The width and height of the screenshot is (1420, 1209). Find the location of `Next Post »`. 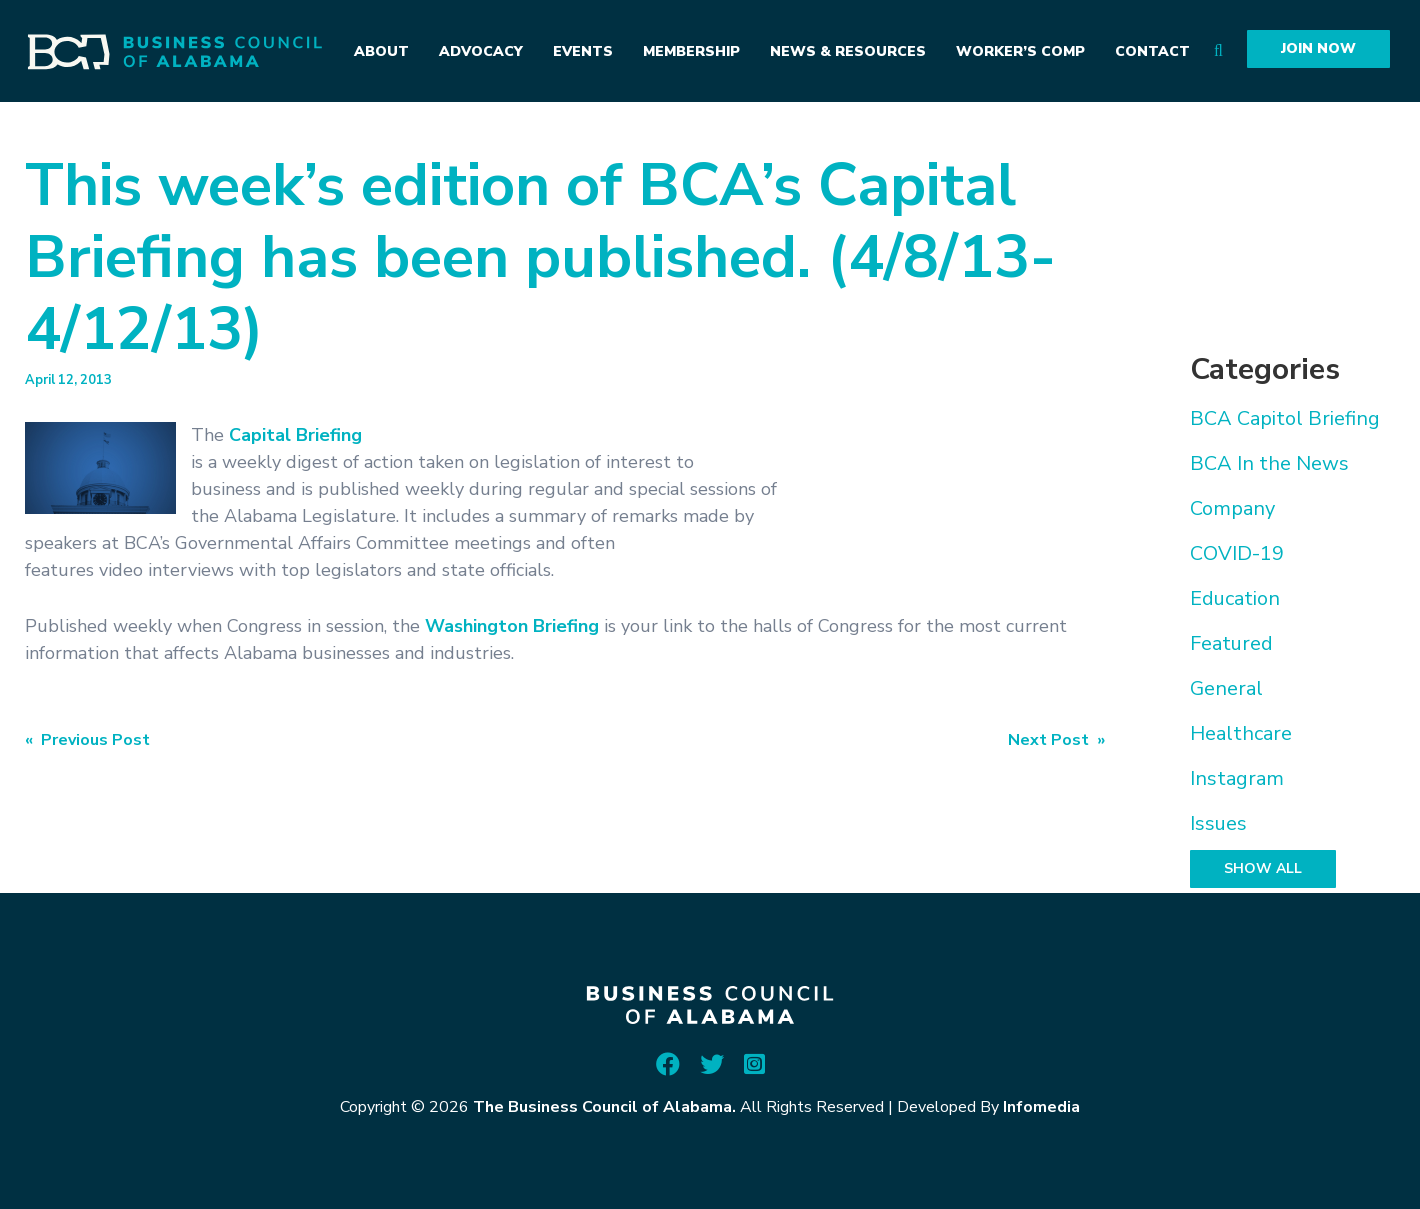

Next Post » is located at coordinates (1056, 740).